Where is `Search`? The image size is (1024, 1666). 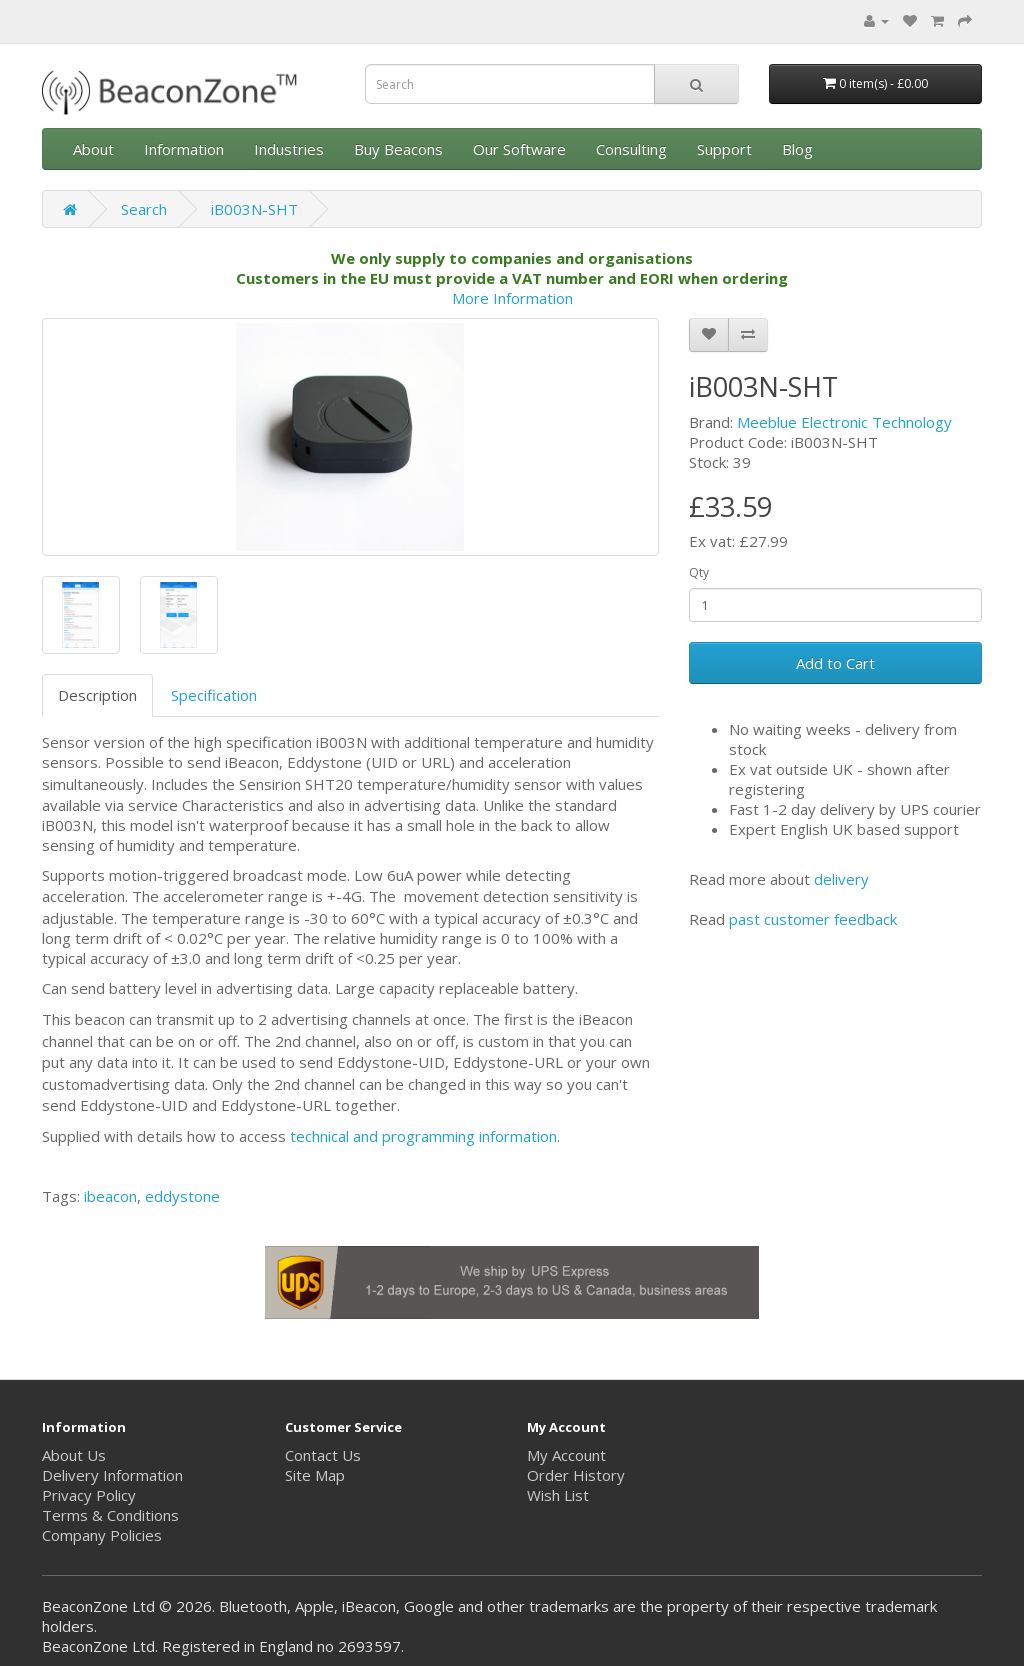 Search is located at coordinates (144, 209).